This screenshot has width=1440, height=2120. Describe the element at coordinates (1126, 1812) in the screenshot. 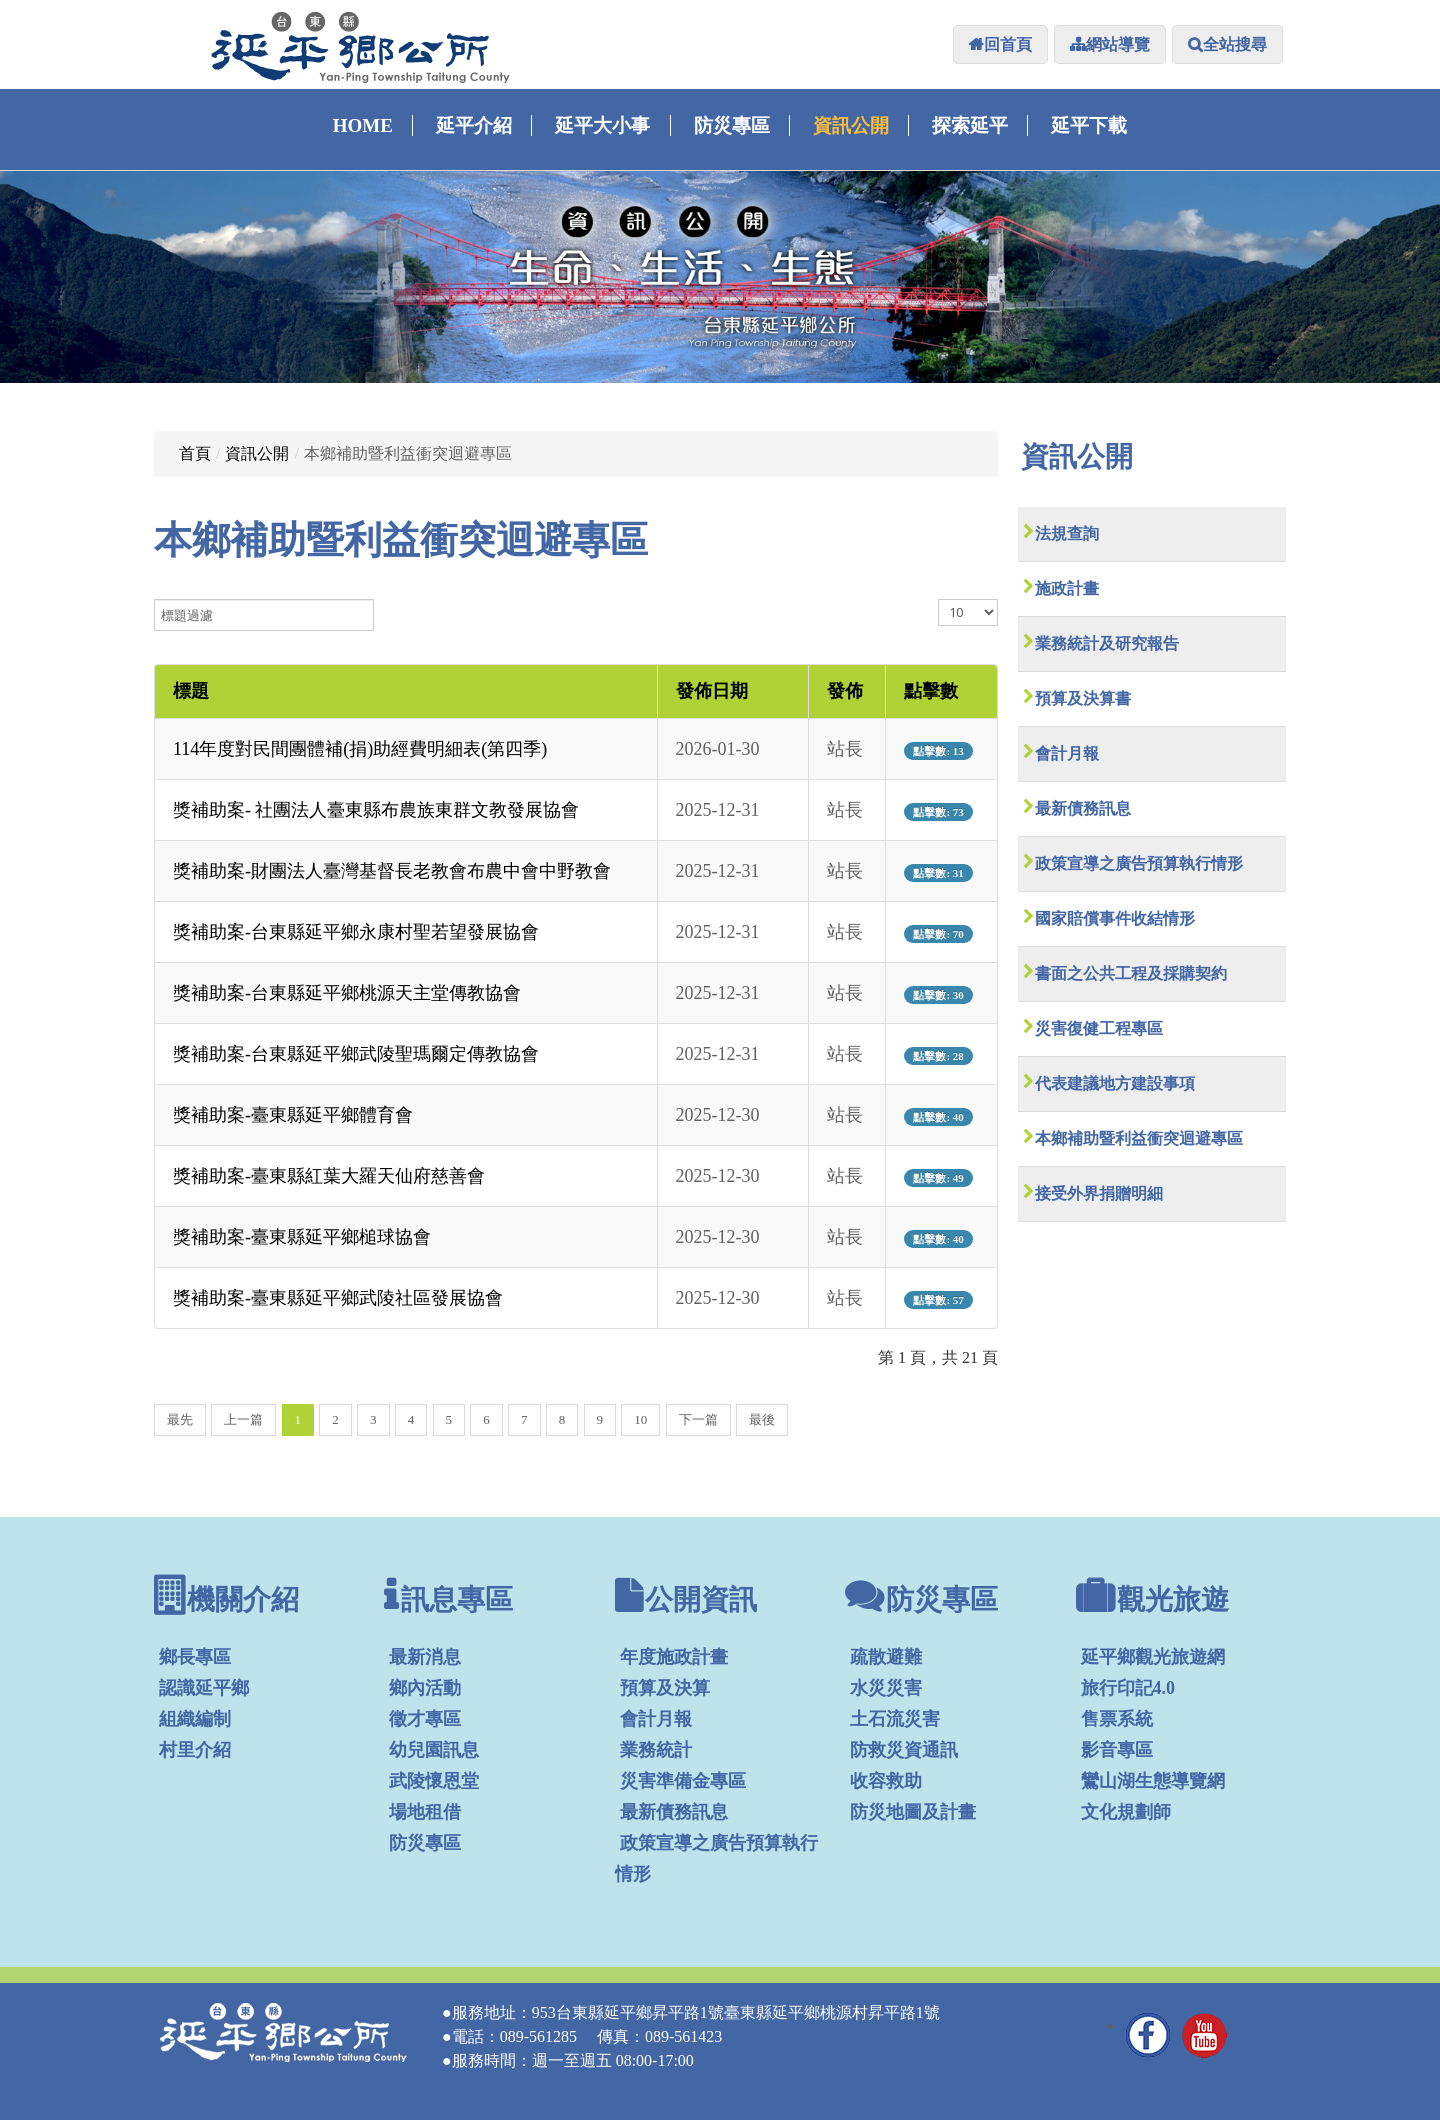

I see `文化規劃師` at that location.